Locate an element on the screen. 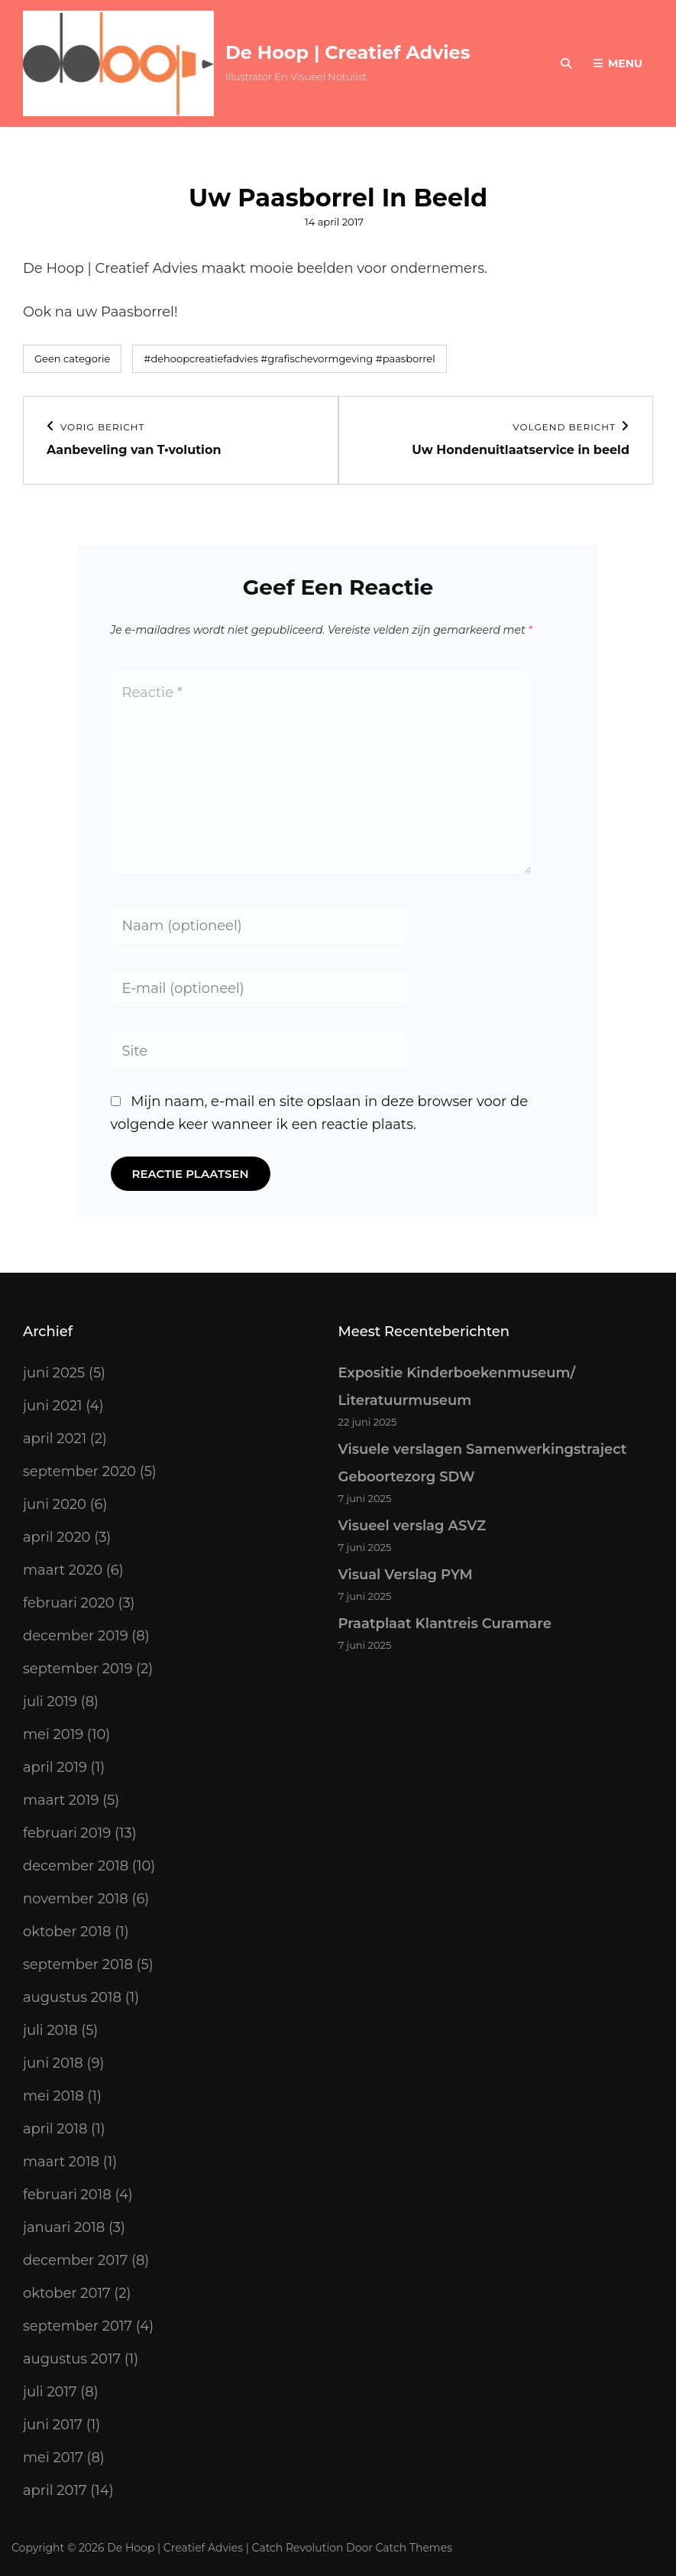  Praatplaat Klantreis Curamare is located at coordinates (444, 1623).